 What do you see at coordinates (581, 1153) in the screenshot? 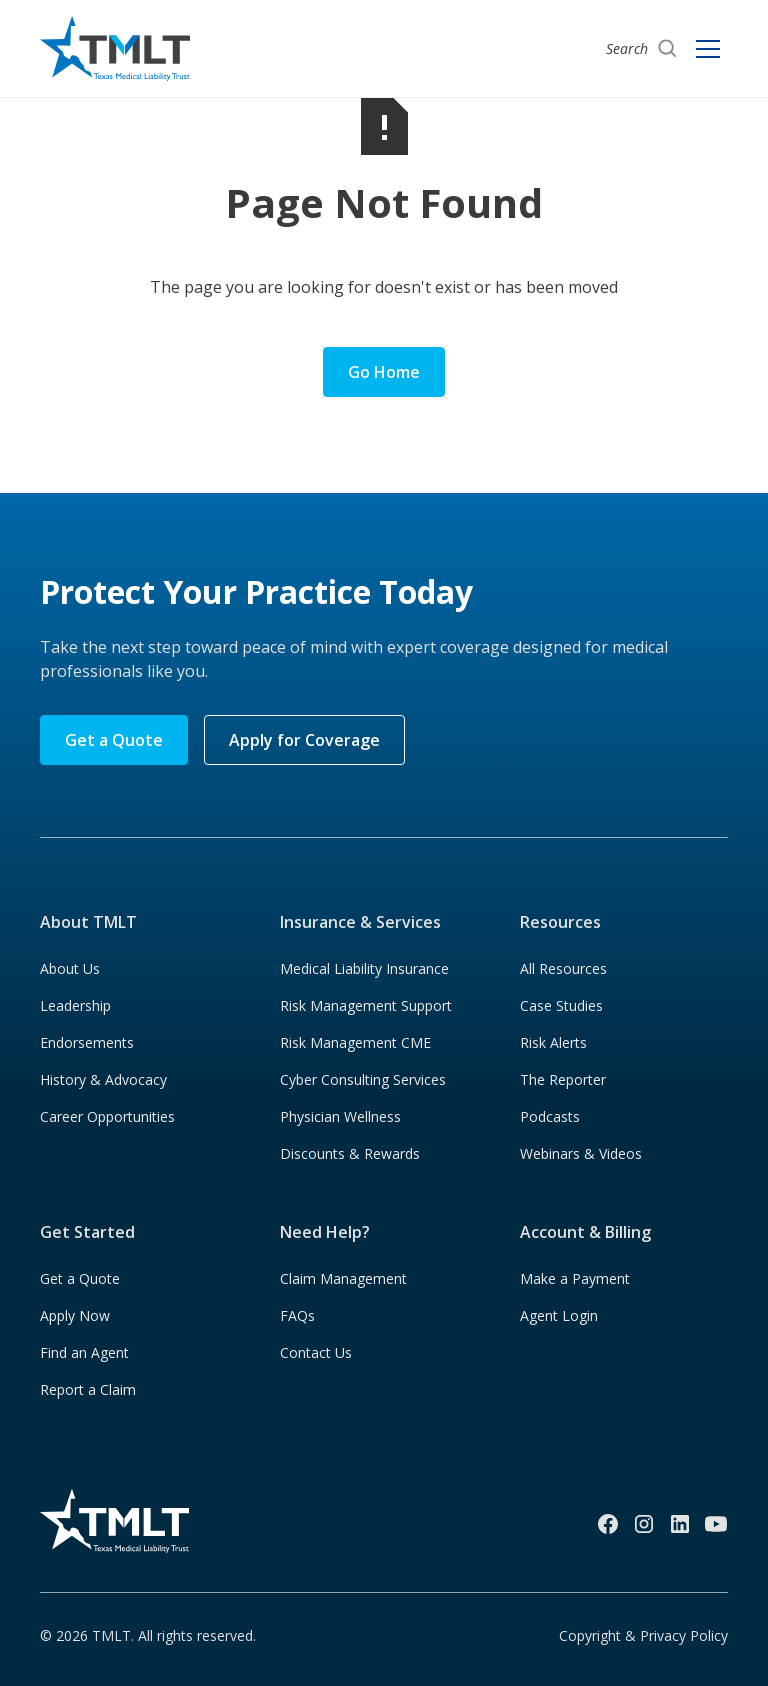
I see `Webinars & Videos` at bounding box center [581, 1153].